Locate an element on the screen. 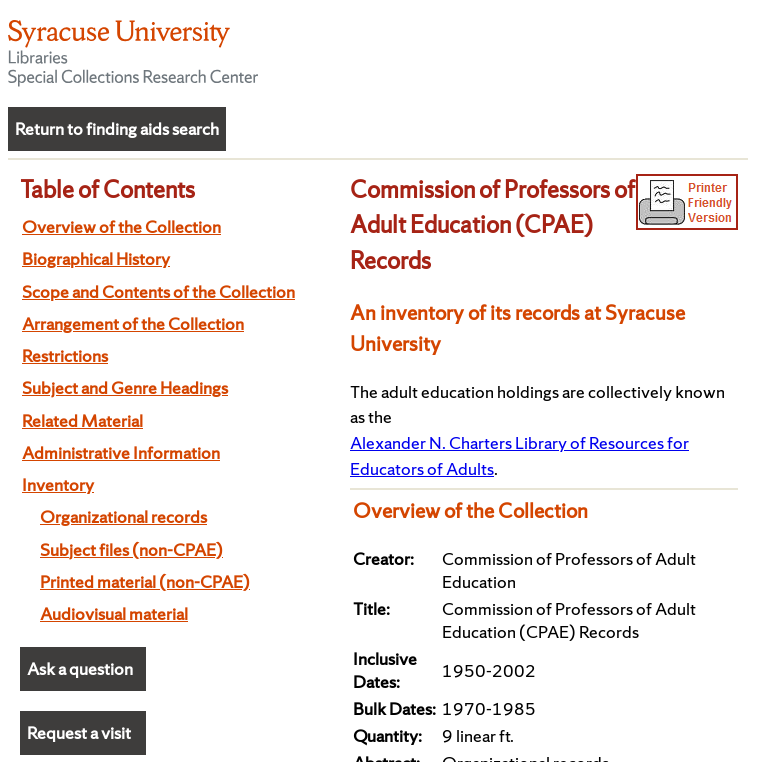  Request a visit is located at coordinates (79, 732).